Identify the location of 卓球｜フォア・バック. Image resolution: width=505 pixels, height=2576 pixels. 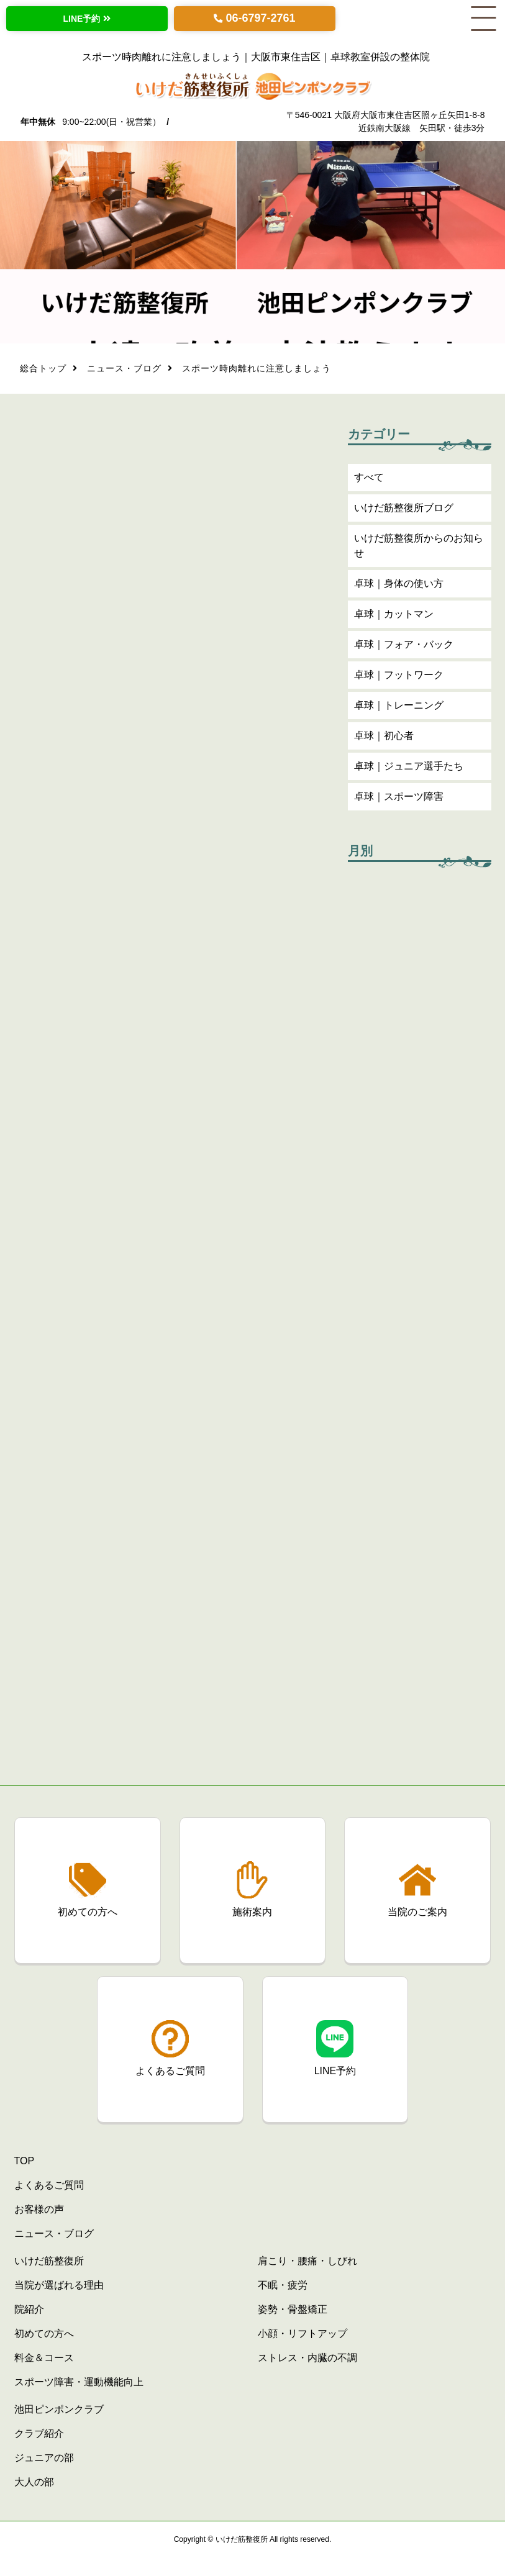
(403, 647).